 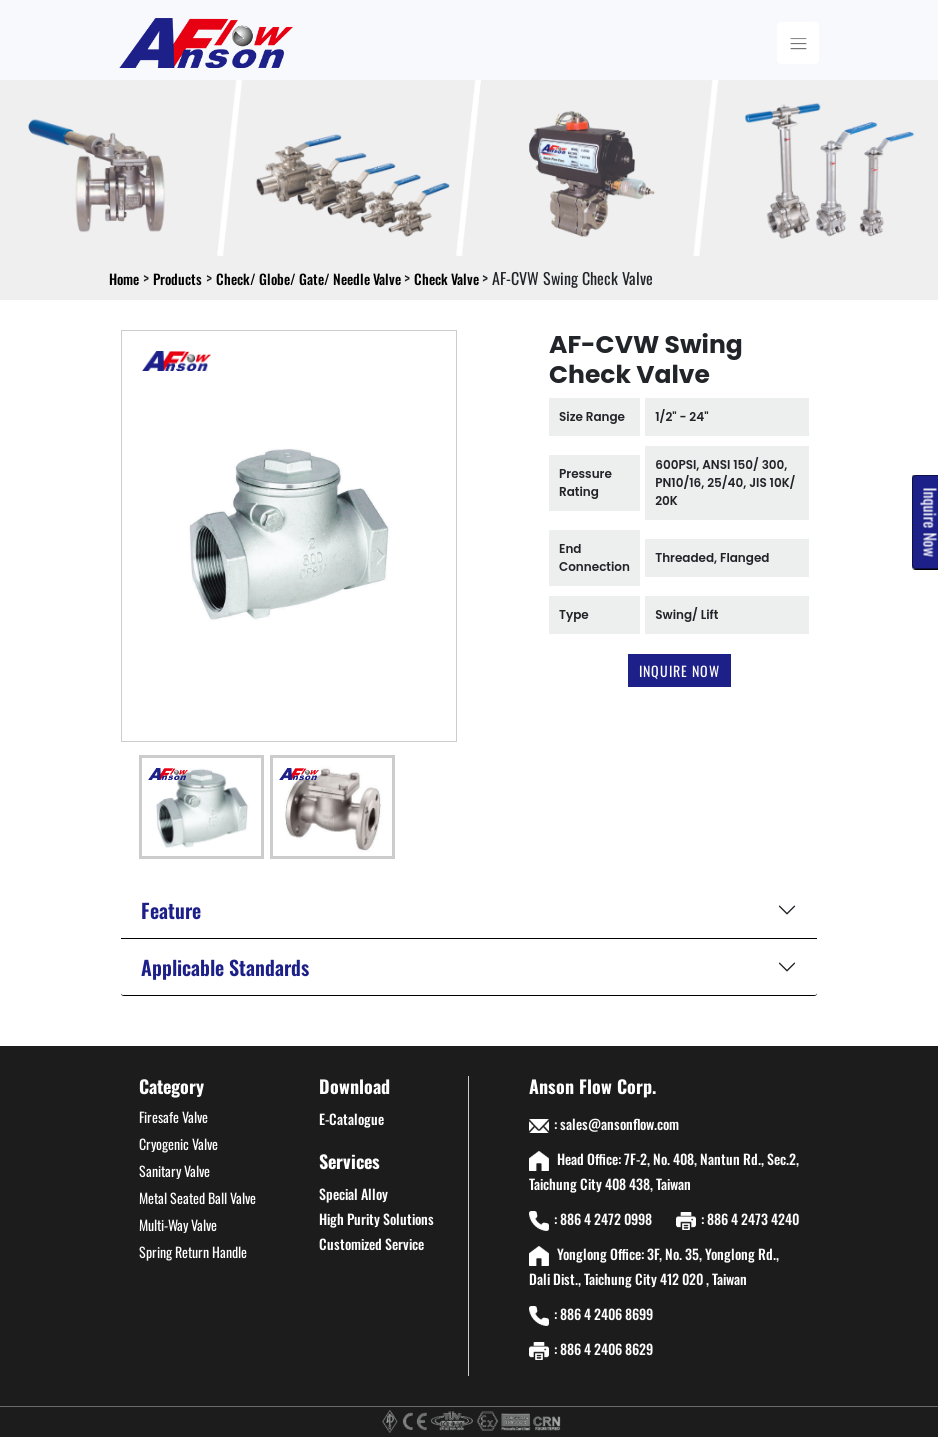 I want to click on Home, so click(x=124, y=278).